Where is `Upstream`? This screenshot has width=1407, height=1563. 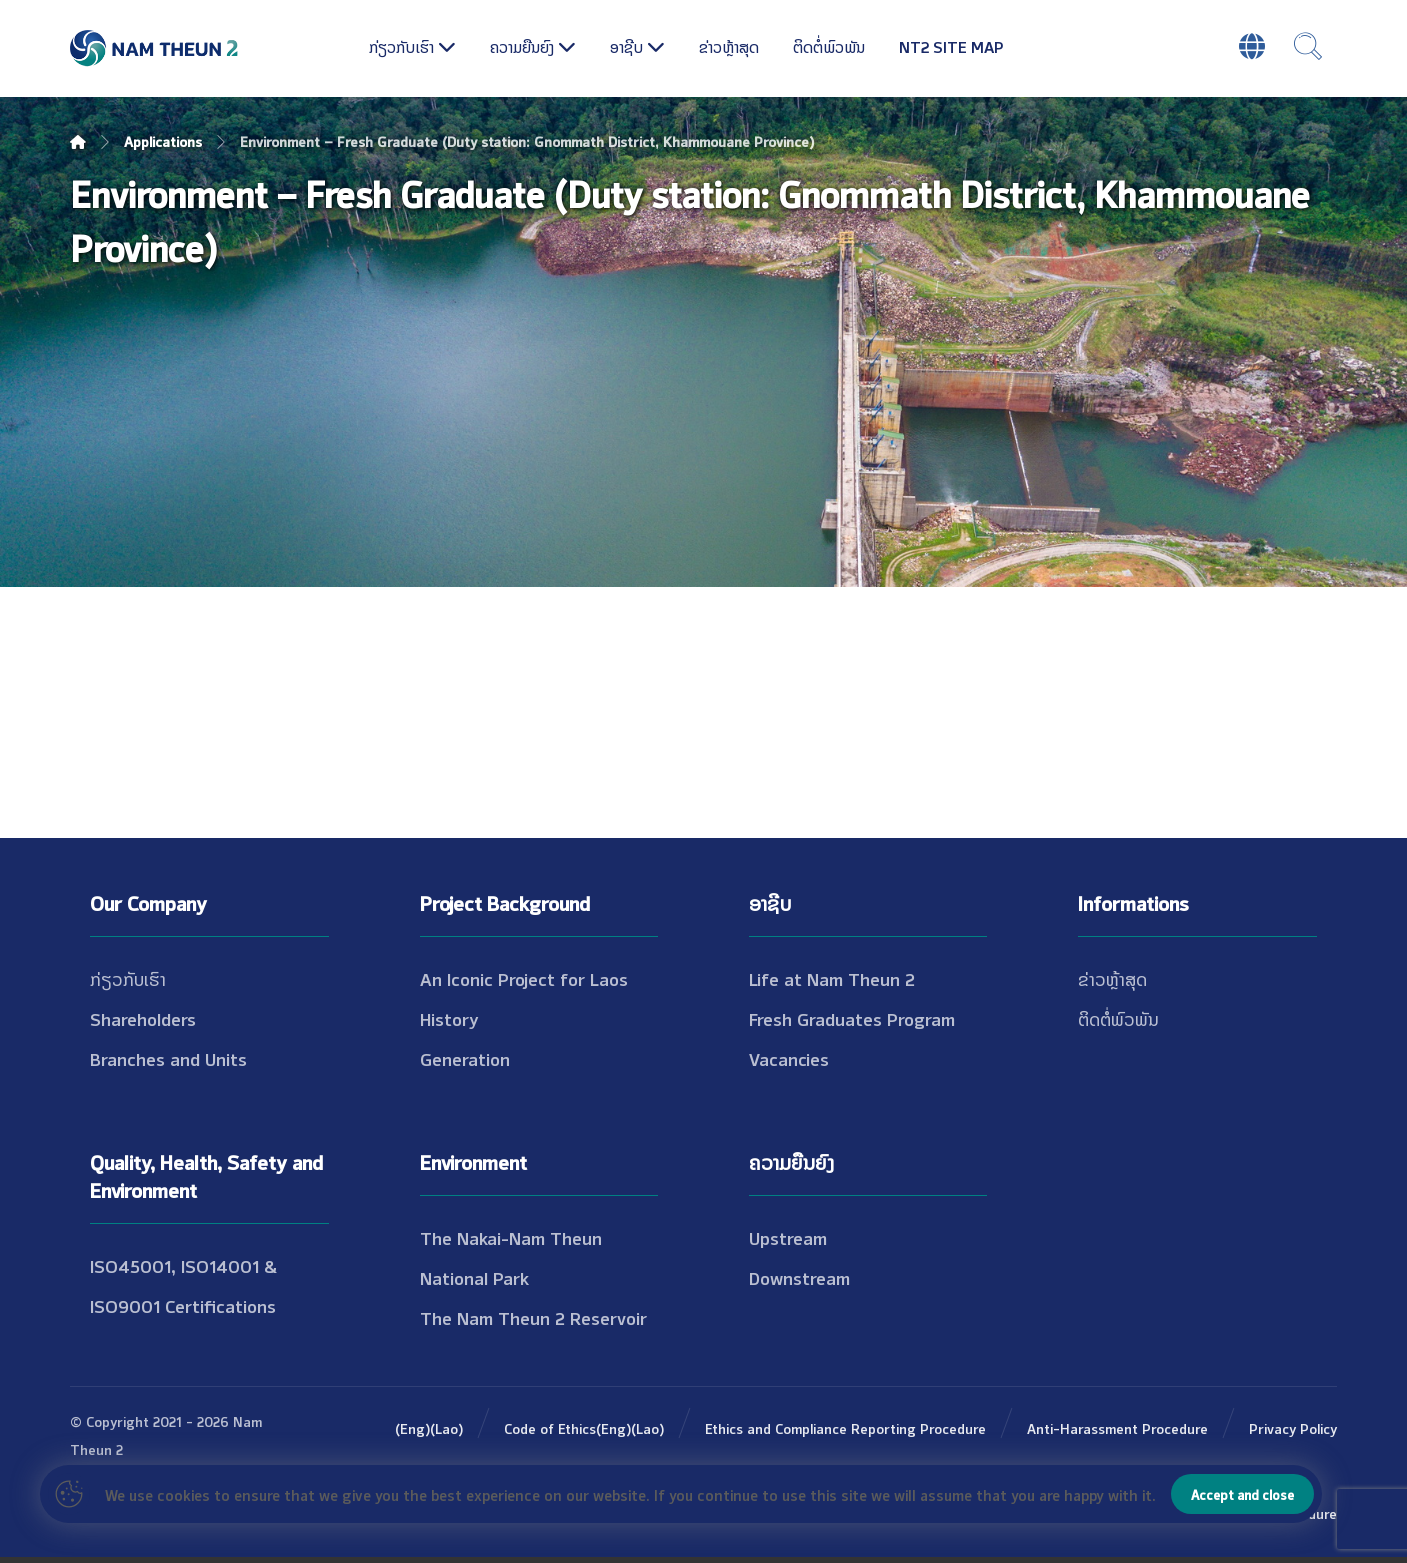
Upstream is located at coordinates (788, 1237).